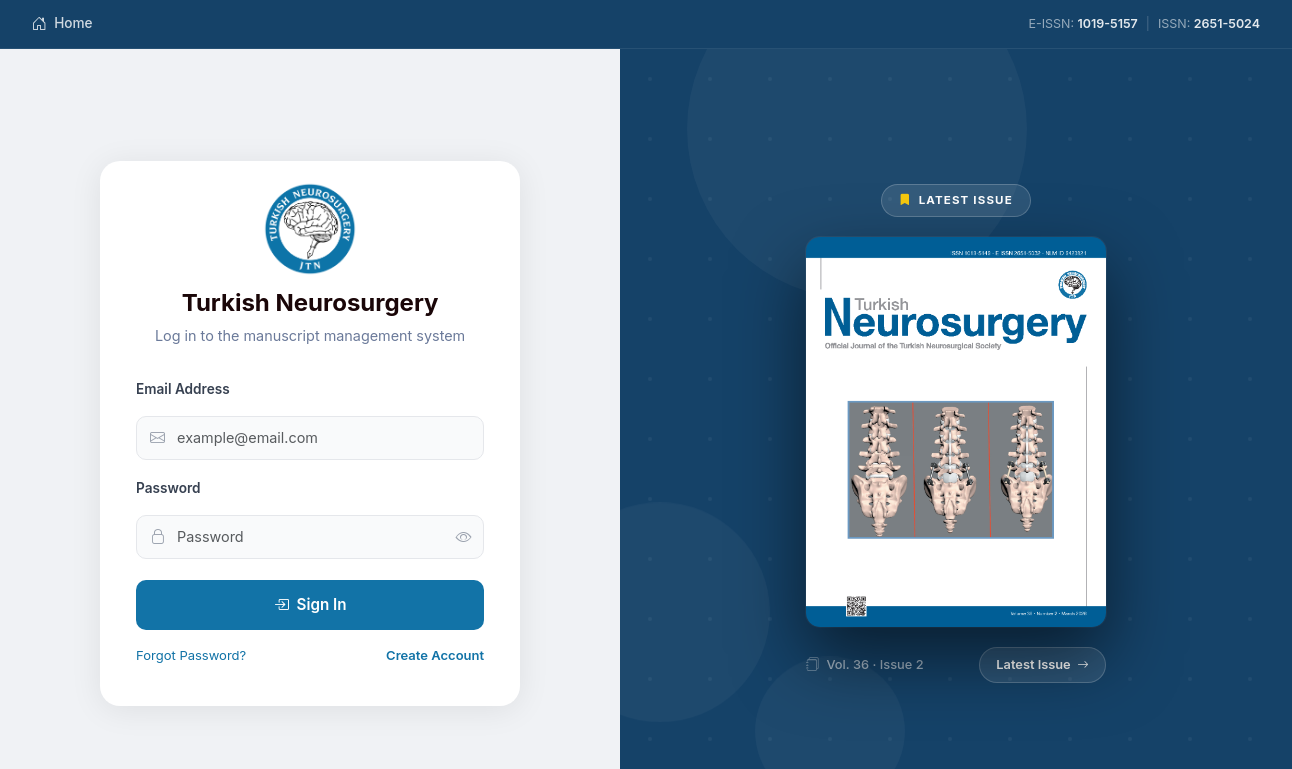  I want to click on Latest Issue, so click(1042, 665).